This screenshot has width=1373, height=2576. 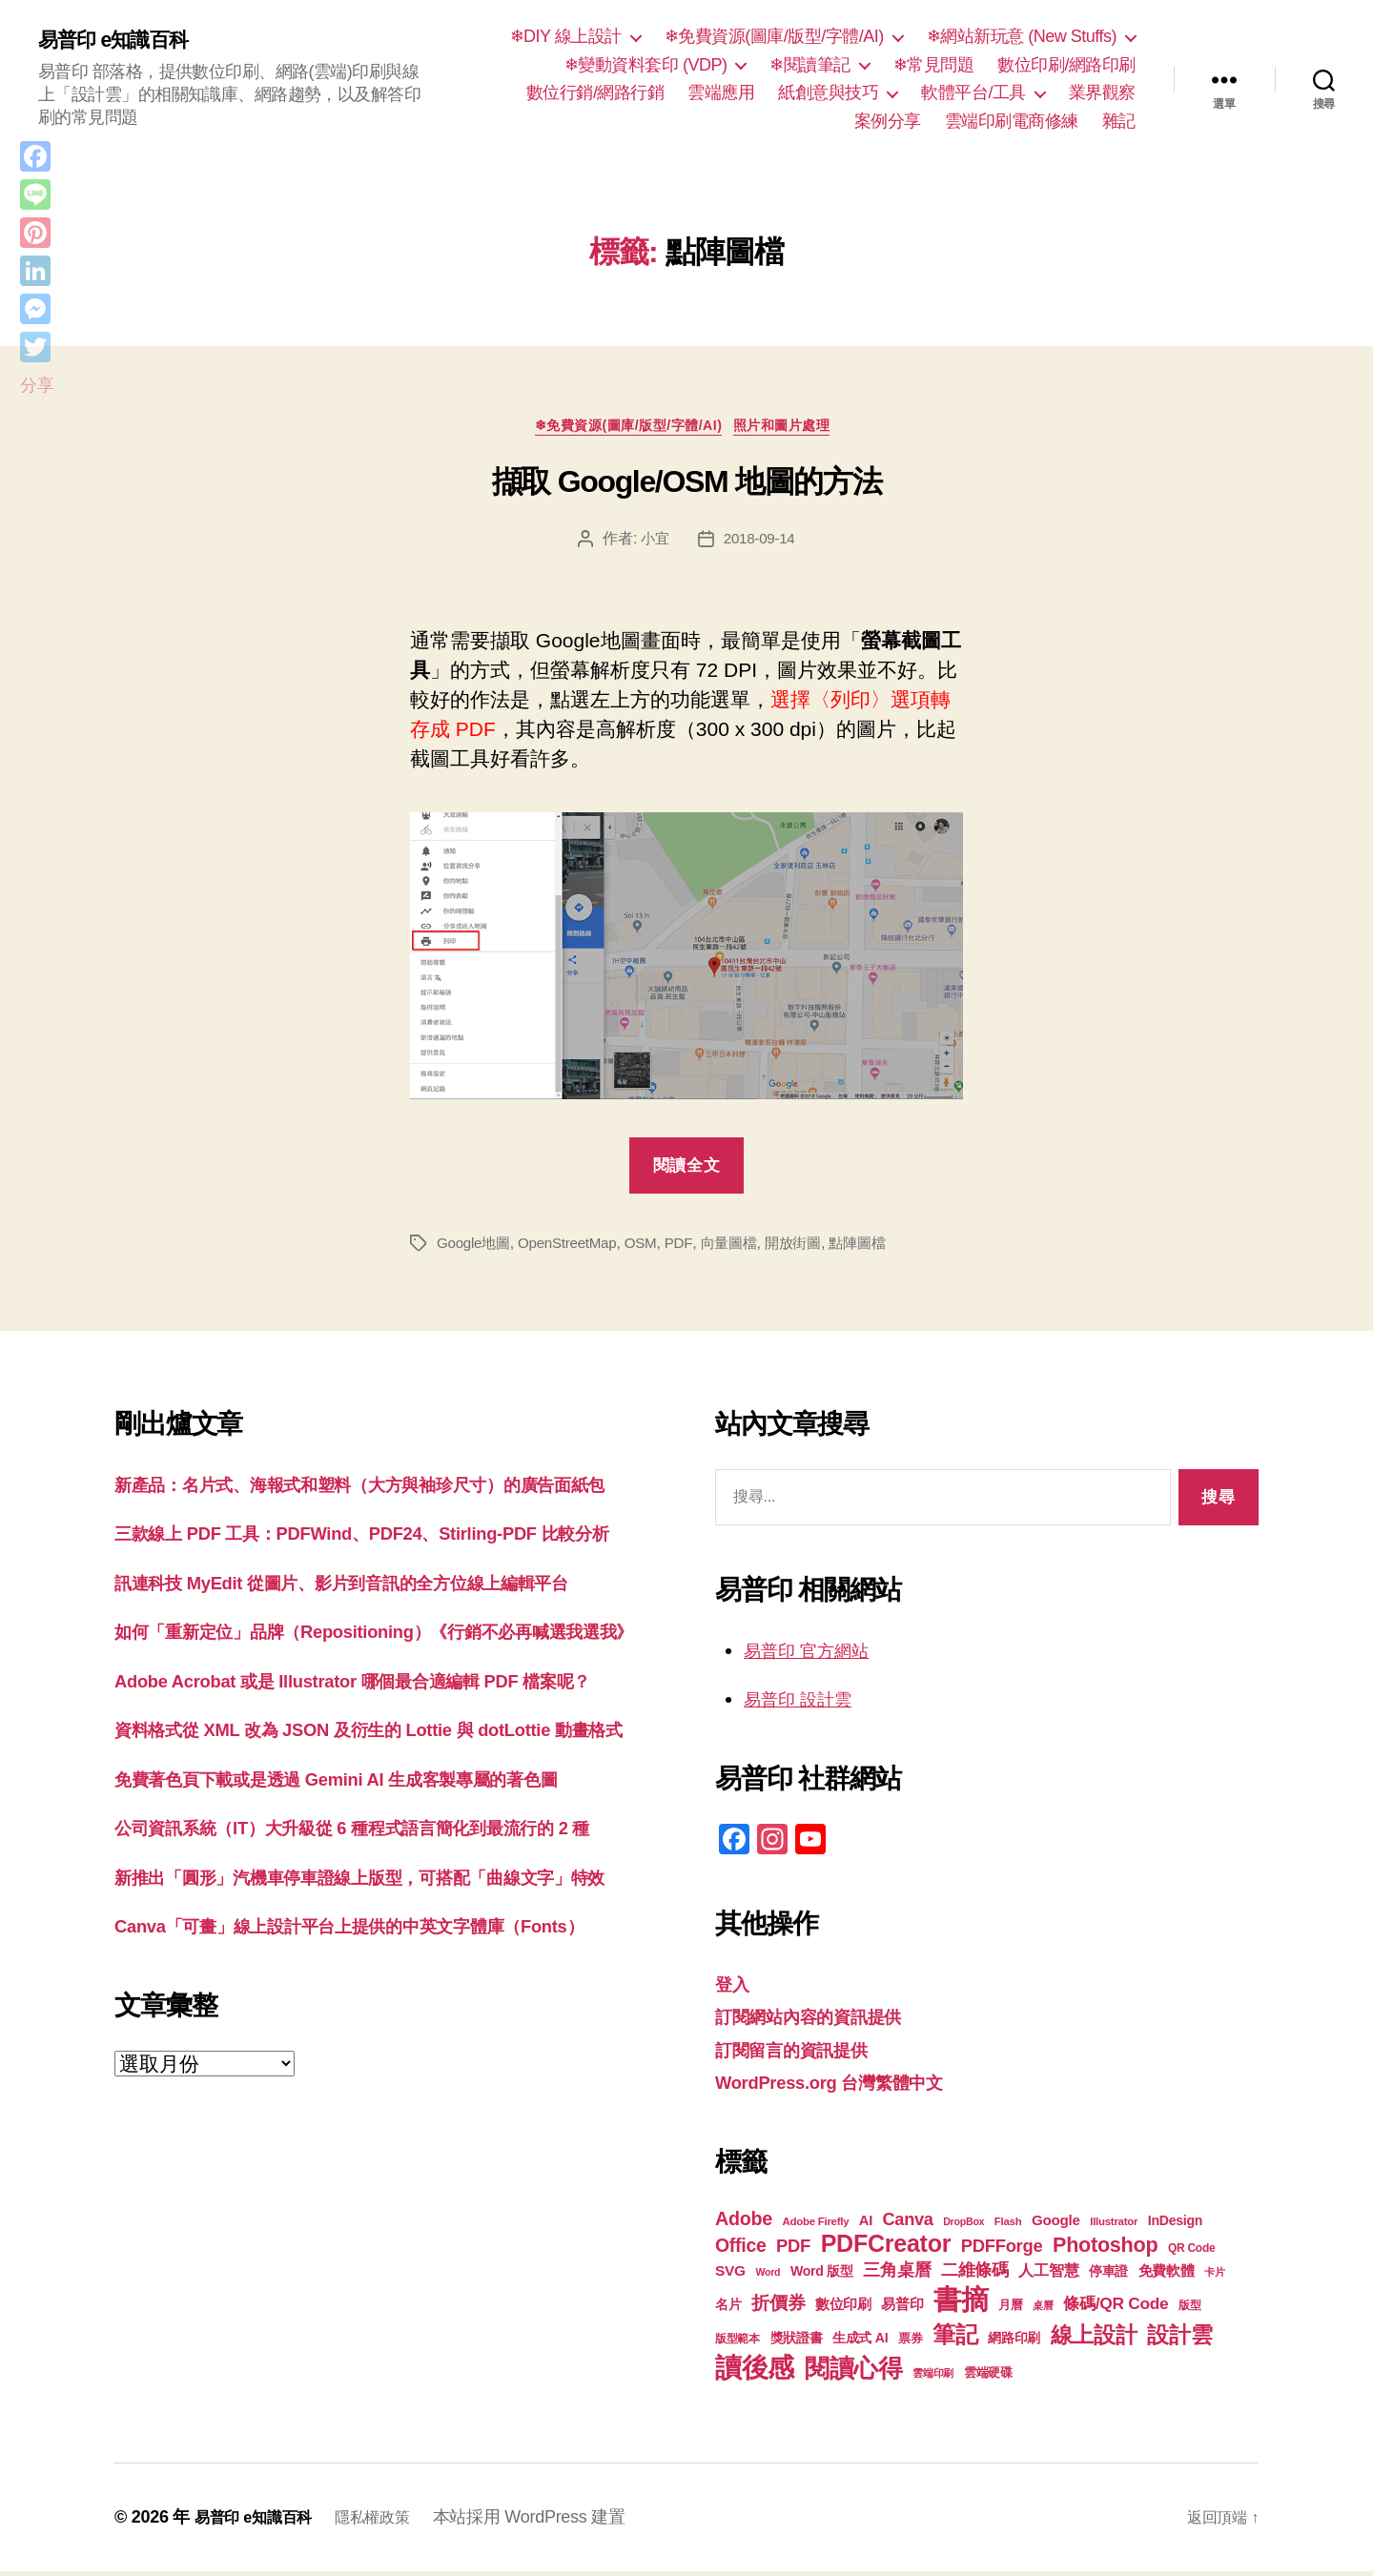 What do you see at coordinates (954, 2339) in the screenshot?
I see `筆記 [筆記 (53 個項目)]` at bounding box center [954, 2339].